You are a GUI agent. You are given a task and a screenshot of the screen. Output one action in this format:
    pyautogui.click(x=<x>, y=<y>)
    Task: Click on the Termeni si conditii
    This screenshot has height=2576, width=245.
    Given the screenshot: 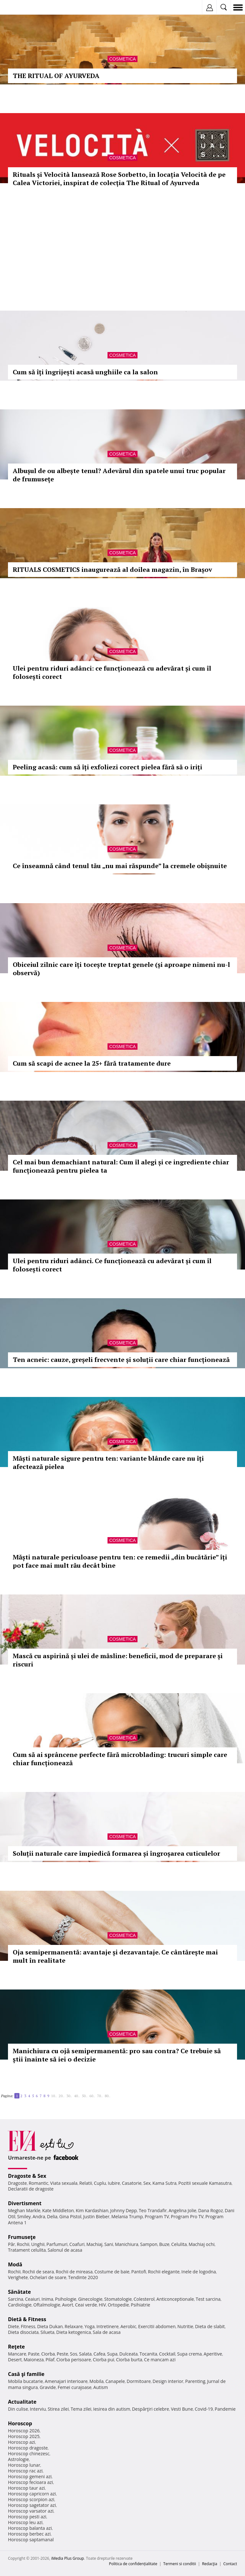 What is the action you would take?
    pyautogui.click(x=179, y=2563)
    